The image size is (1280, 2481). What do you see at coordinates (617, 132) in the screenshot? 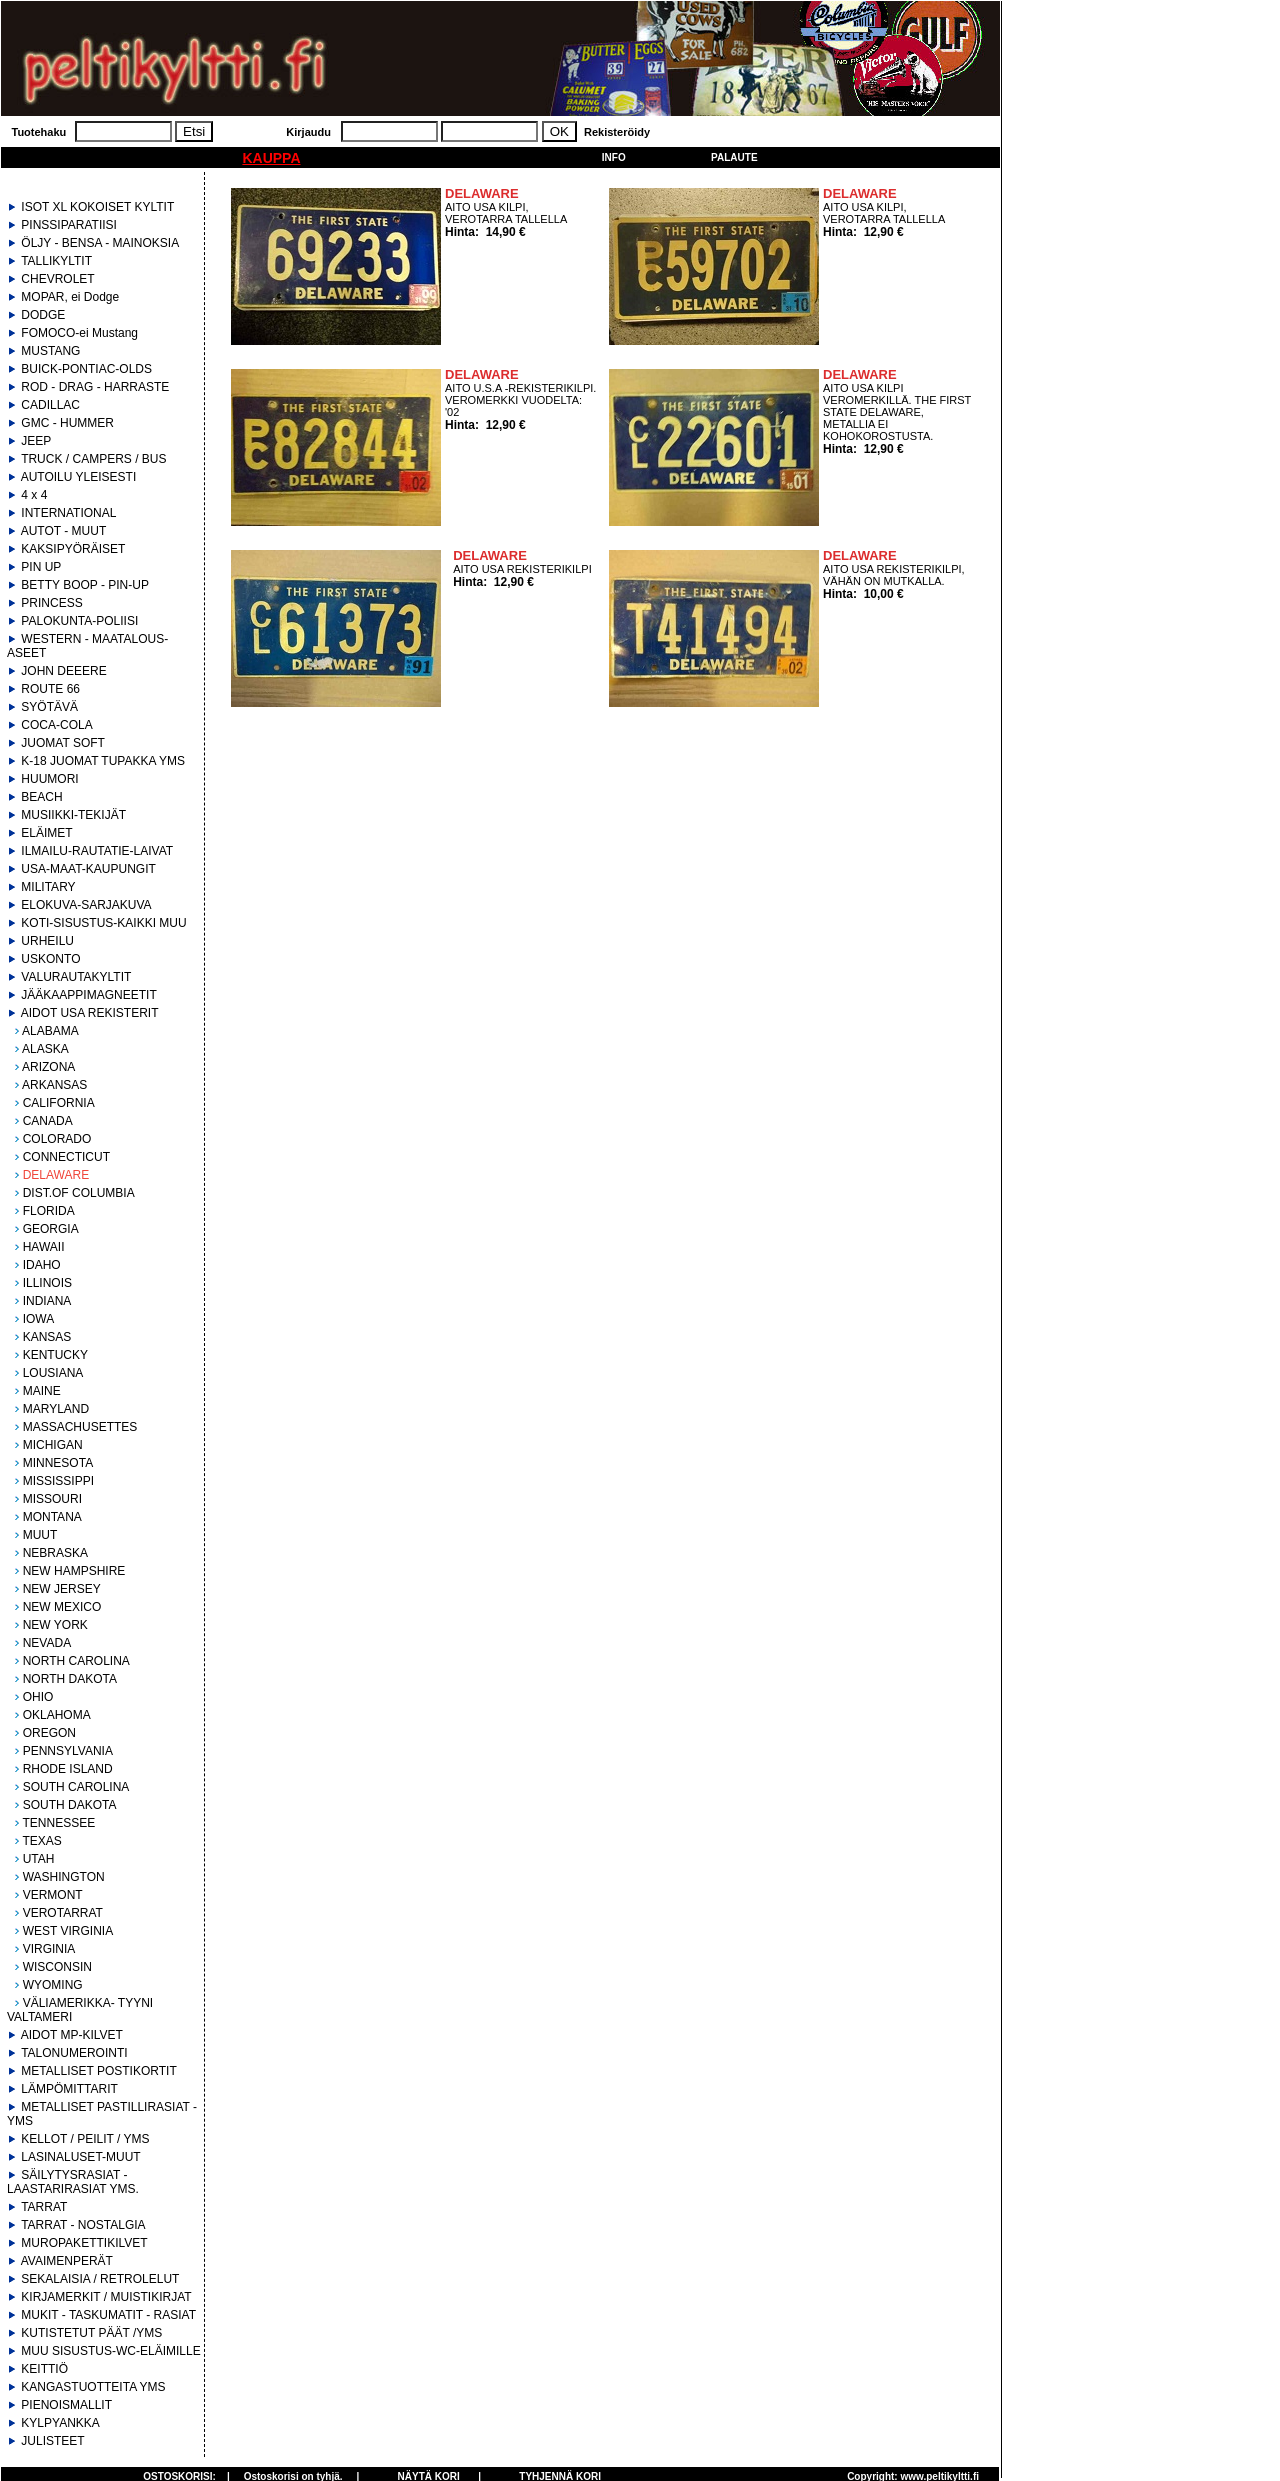
I see `Rekisteröidy` at bounding box center [617, 132].